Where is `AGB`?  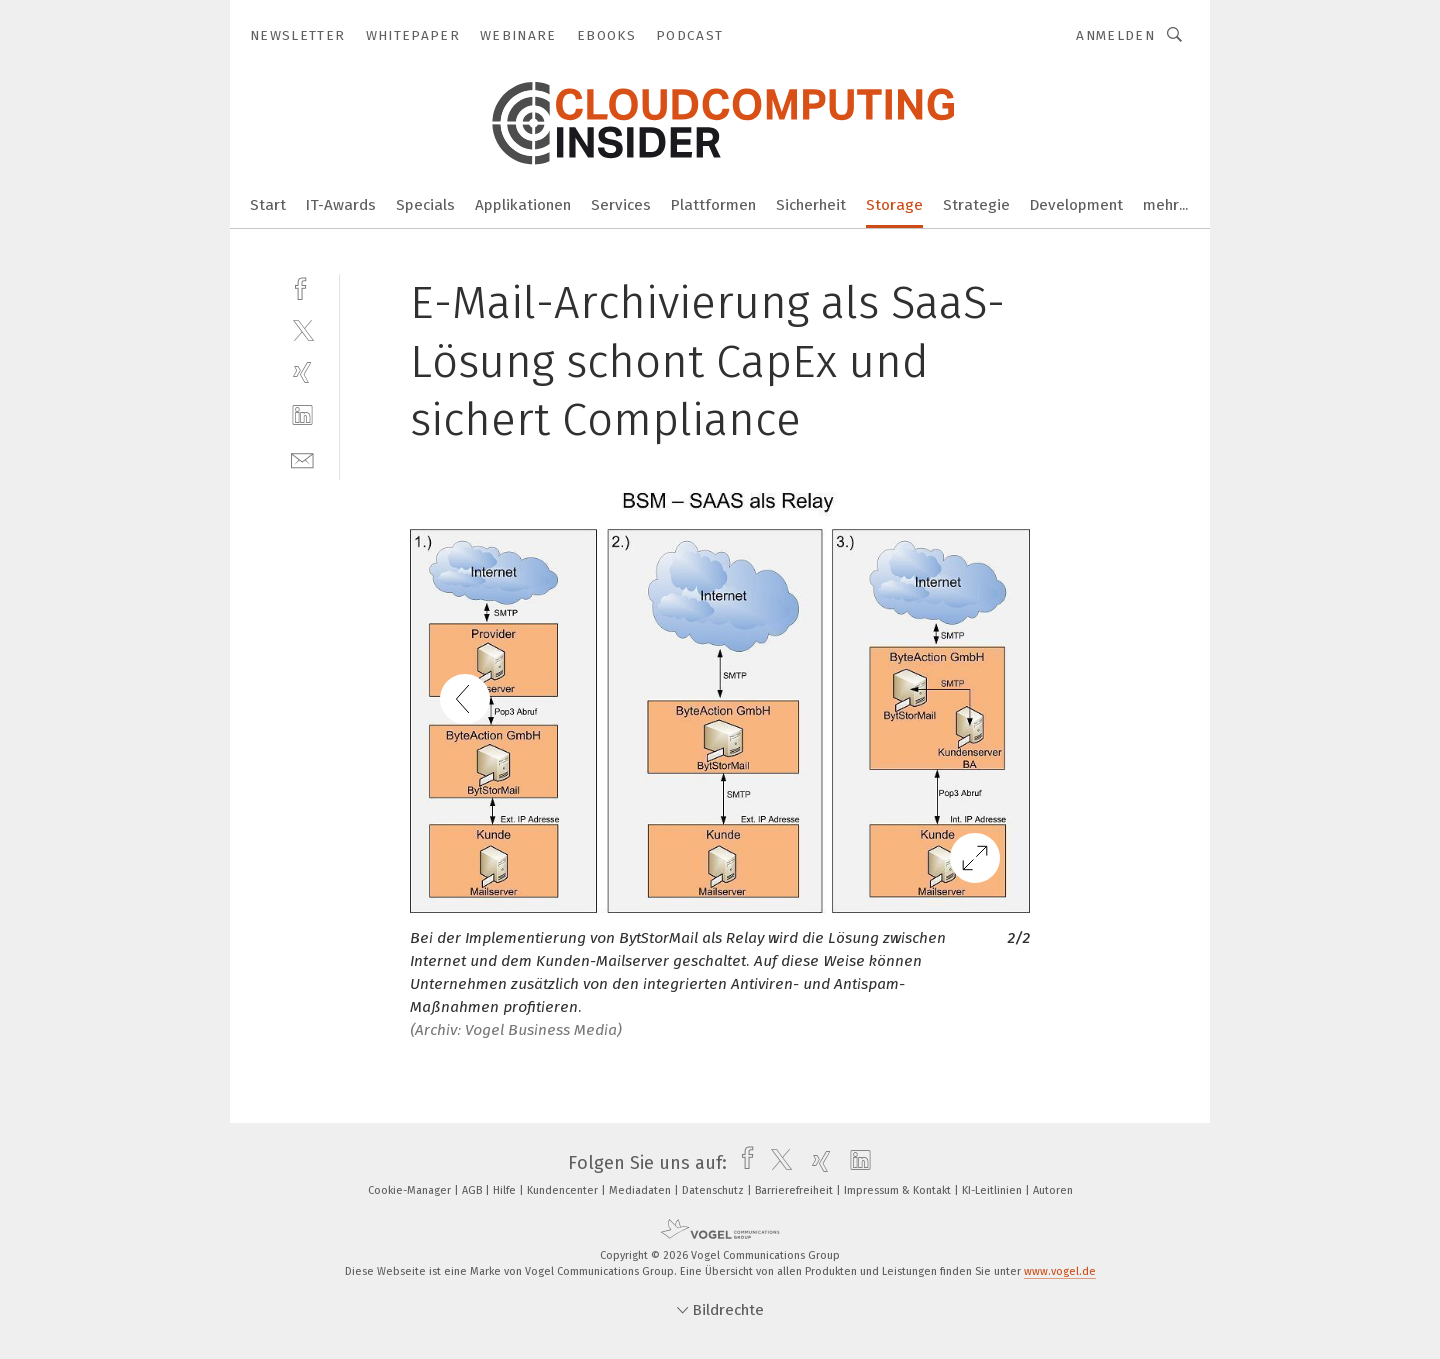 AGB is located at coordinates (473, 1190).